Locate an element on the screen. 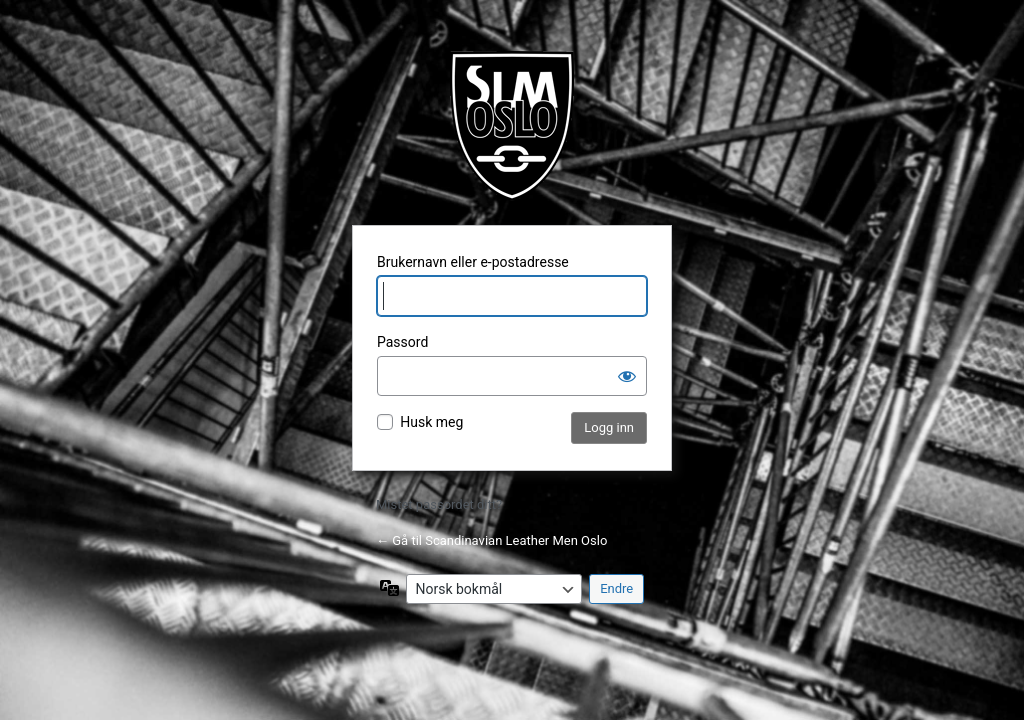  Fetisjklubb for menn is located at coordinates (512, 126).